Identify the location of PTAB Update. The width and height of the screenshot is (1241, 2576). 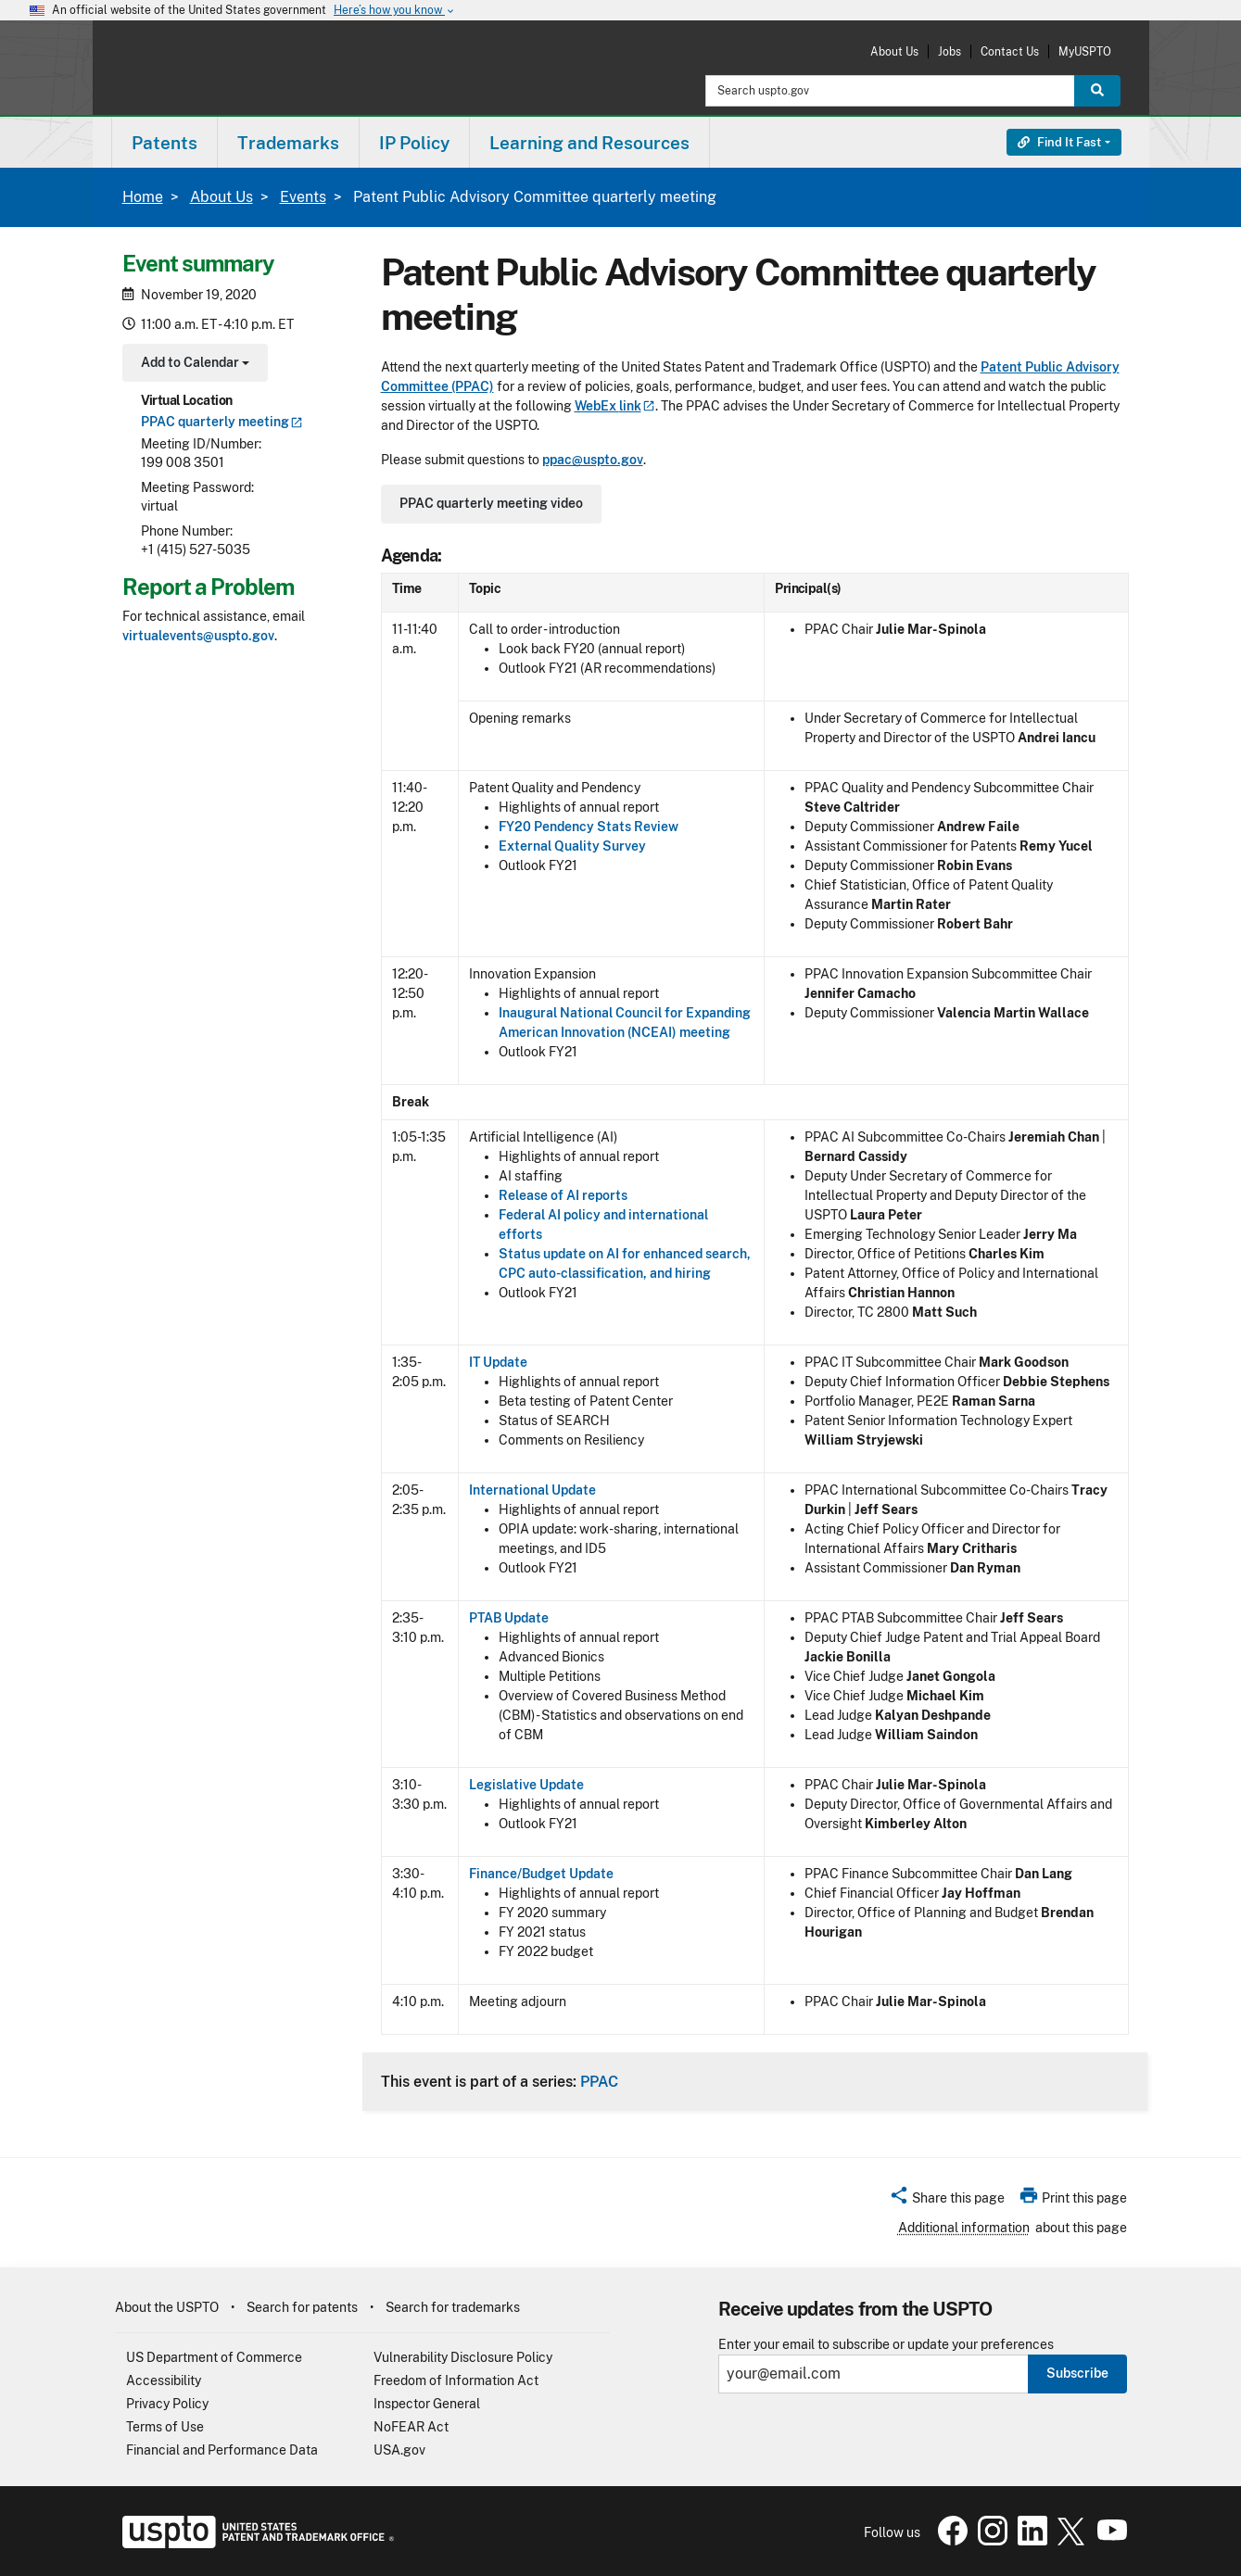
(509, 1617).